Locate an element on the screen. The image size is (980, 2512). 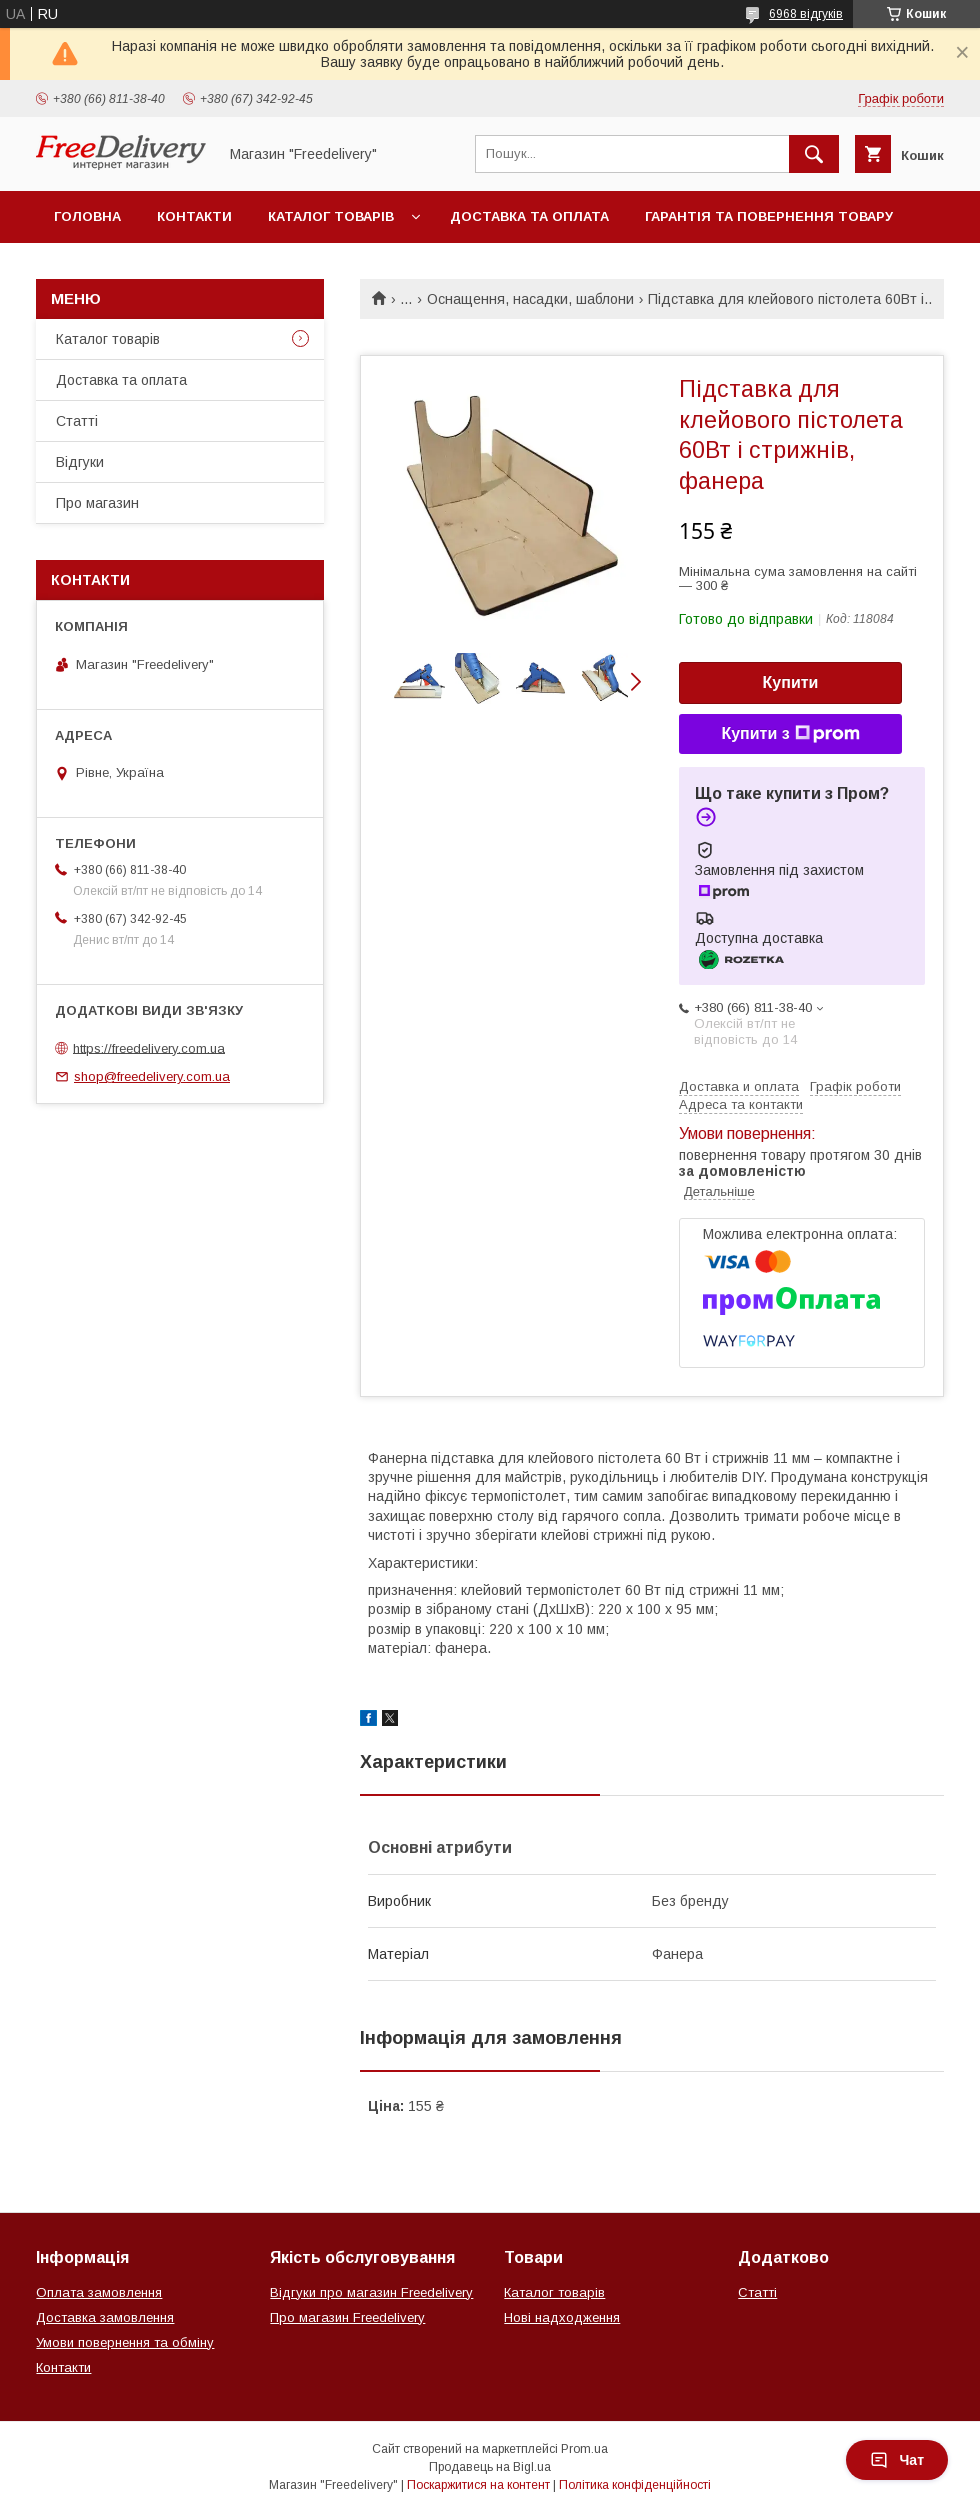
https://freedelivery.com.ua is located at coordinates (149, 1047).